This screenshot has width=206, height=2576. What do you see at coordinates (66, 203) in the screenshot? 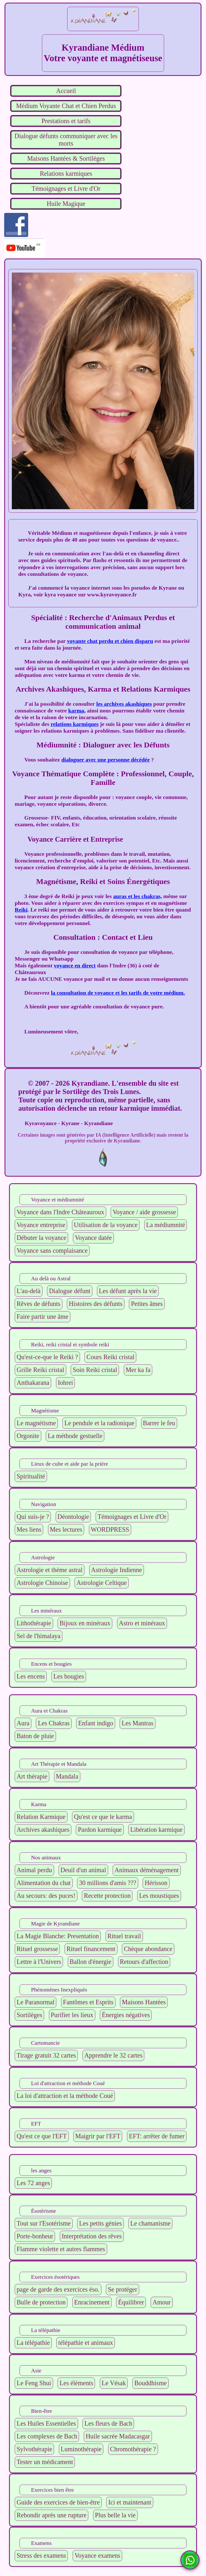
I see `Huile Magique` at bounding box center [66, 203].